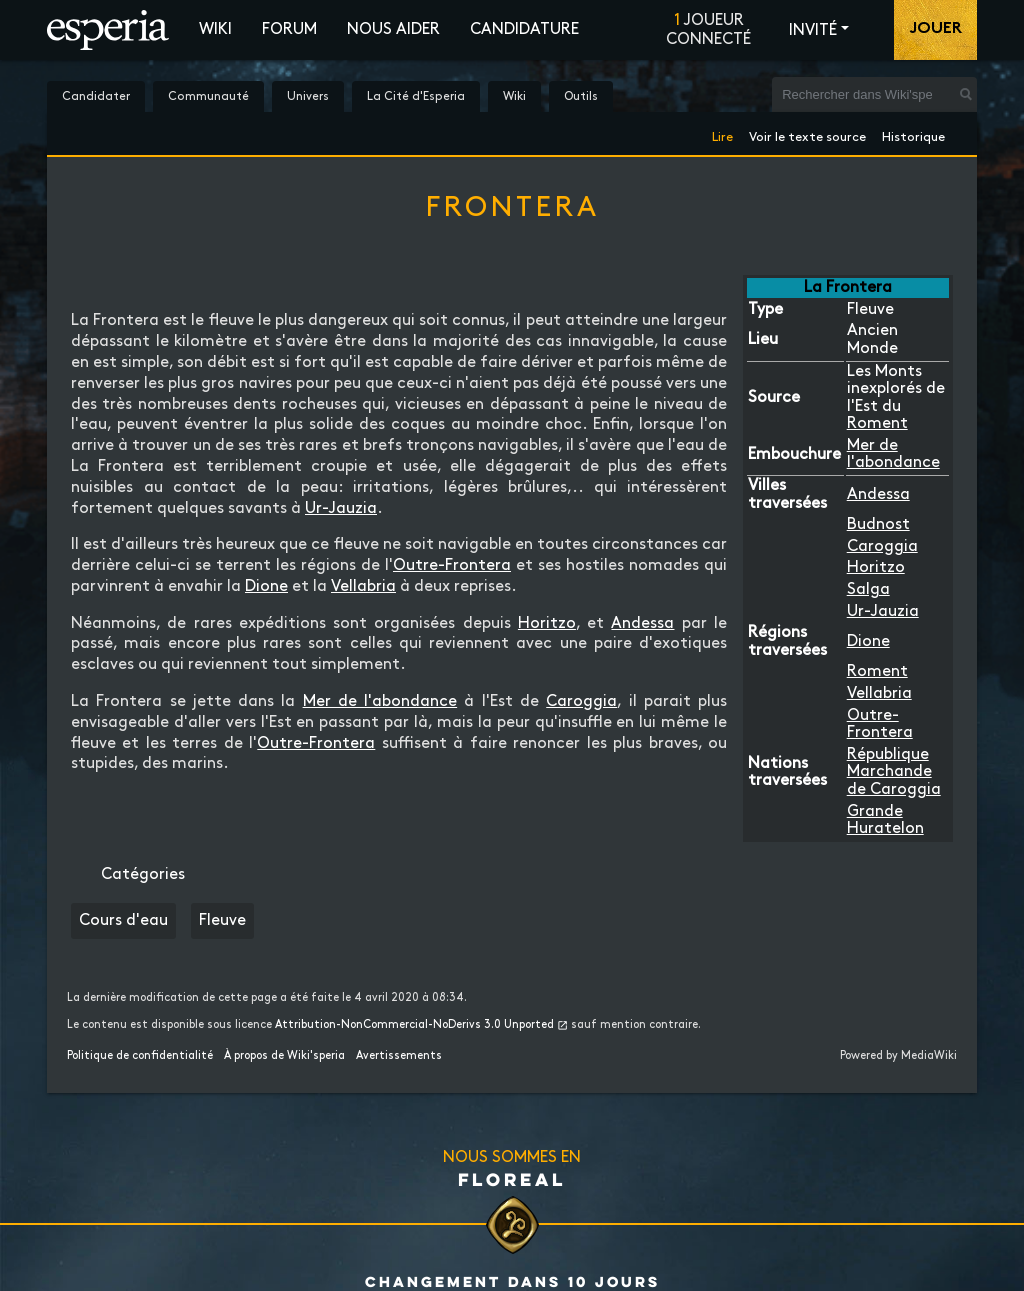 The image size is (1024, 1291). I want to click on Avertissements, so click(399, 1056).